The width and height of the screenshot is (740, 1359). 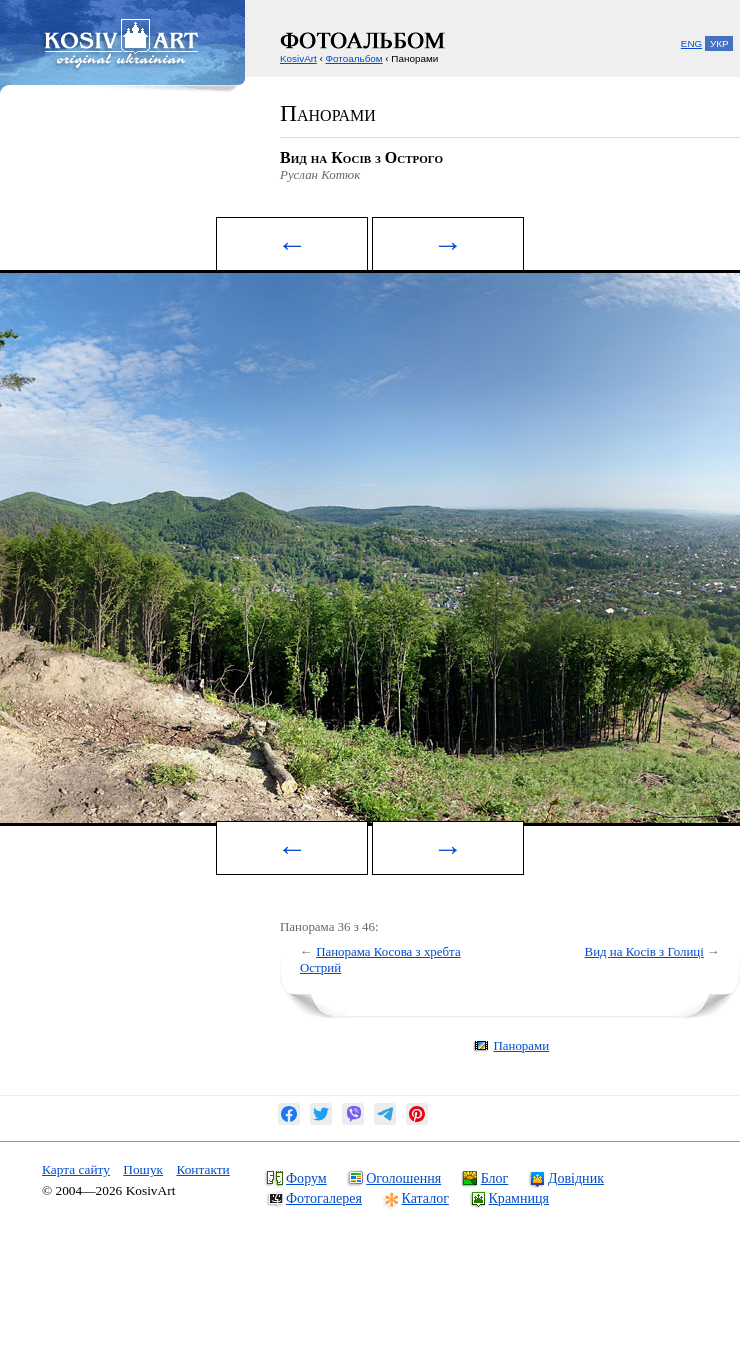 What do you see at coordinates (324, 1198) in the screenshot?
I see `Фотогалерея` at bounding box center [324, 1198].